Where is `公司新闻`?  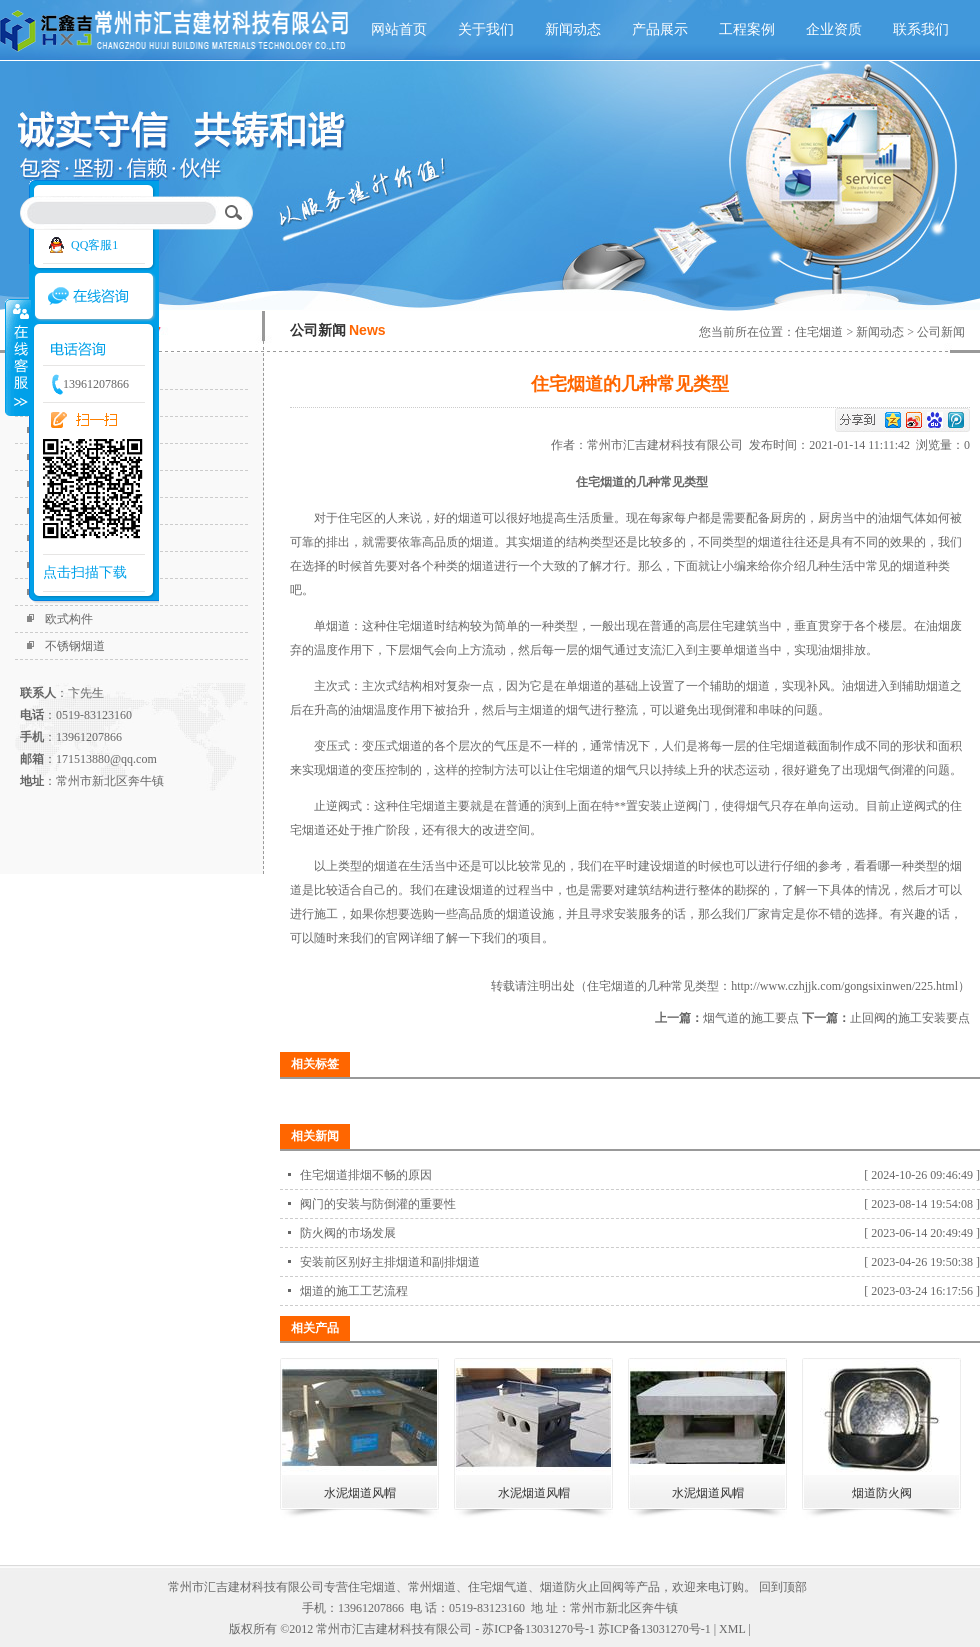 公司新闻 is located at coordinates (941, 332).